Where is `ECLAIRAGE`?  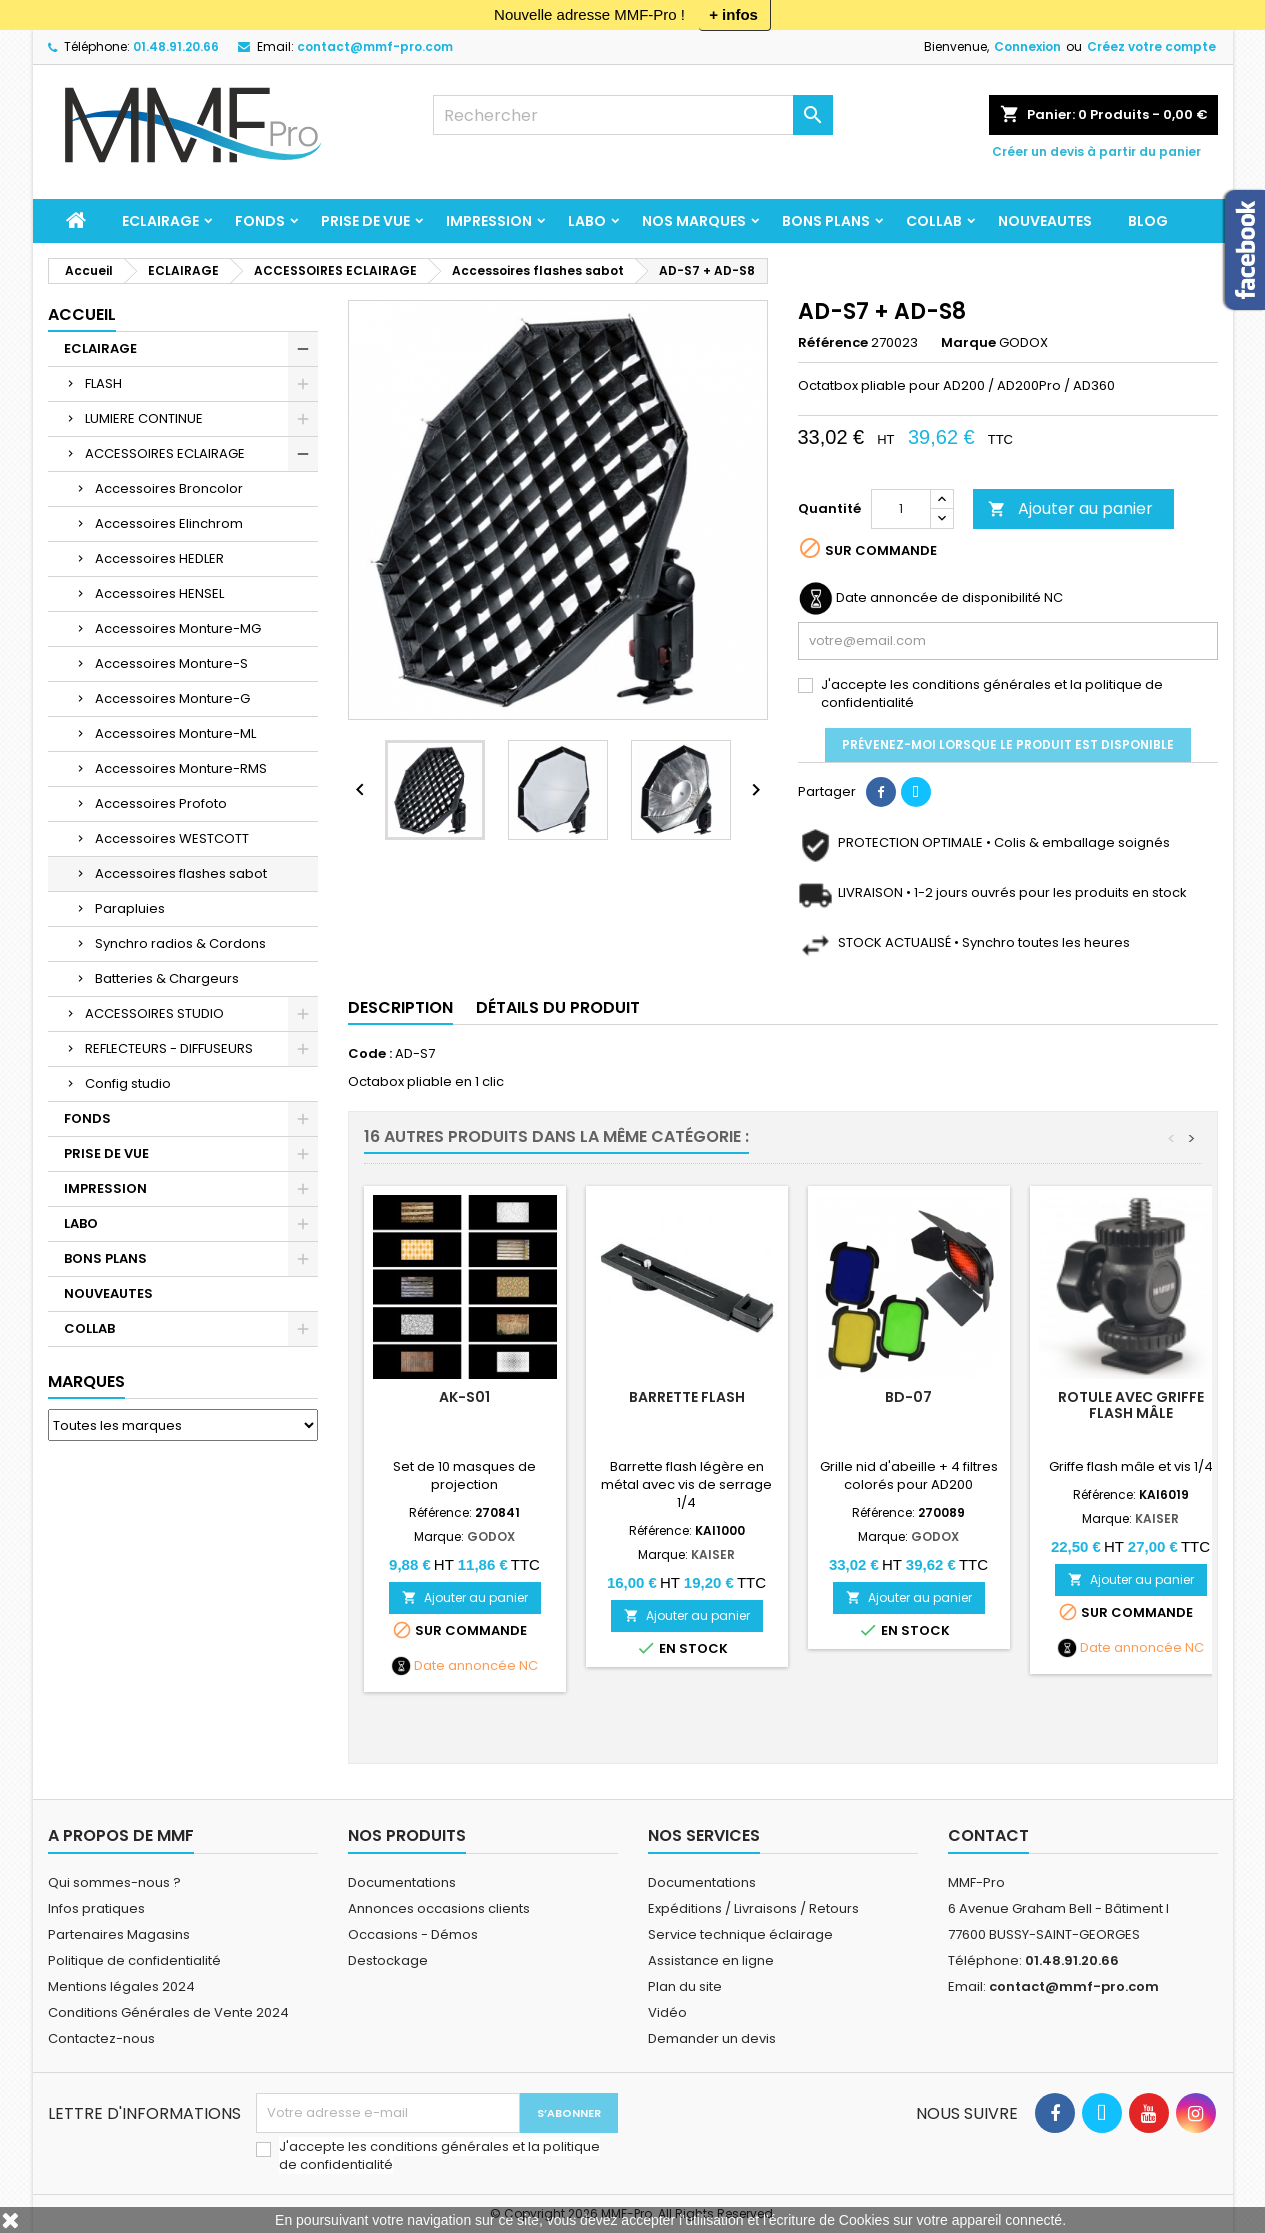
ECLAIRAGE is located at coordinates (160, 221).